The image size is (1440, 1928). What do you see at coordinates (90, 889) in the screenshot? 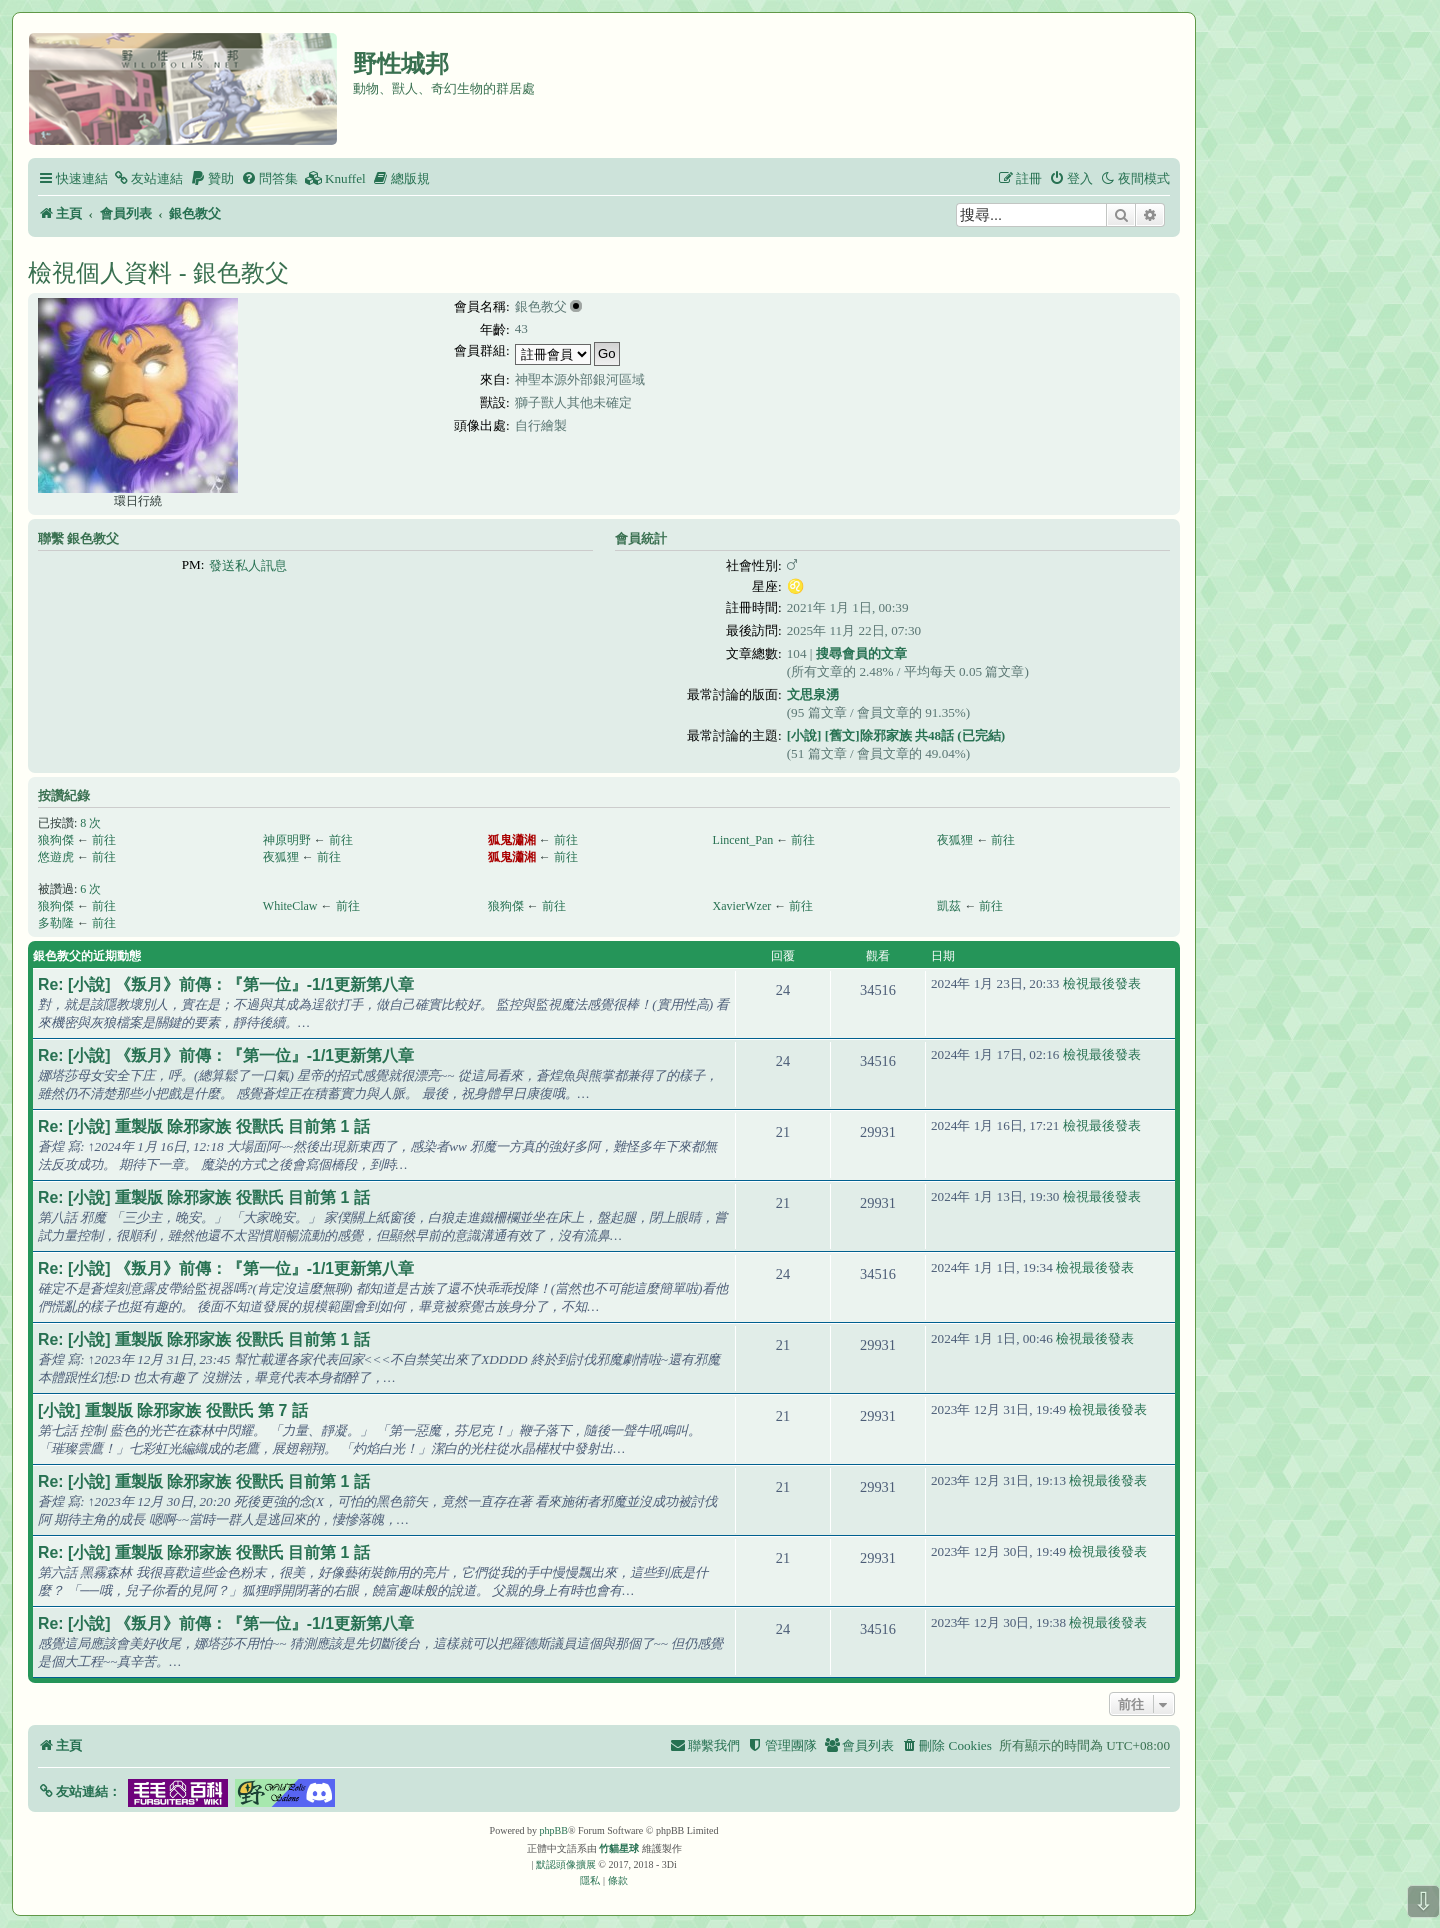
I see `6 次` at bounding box center [90, 889].